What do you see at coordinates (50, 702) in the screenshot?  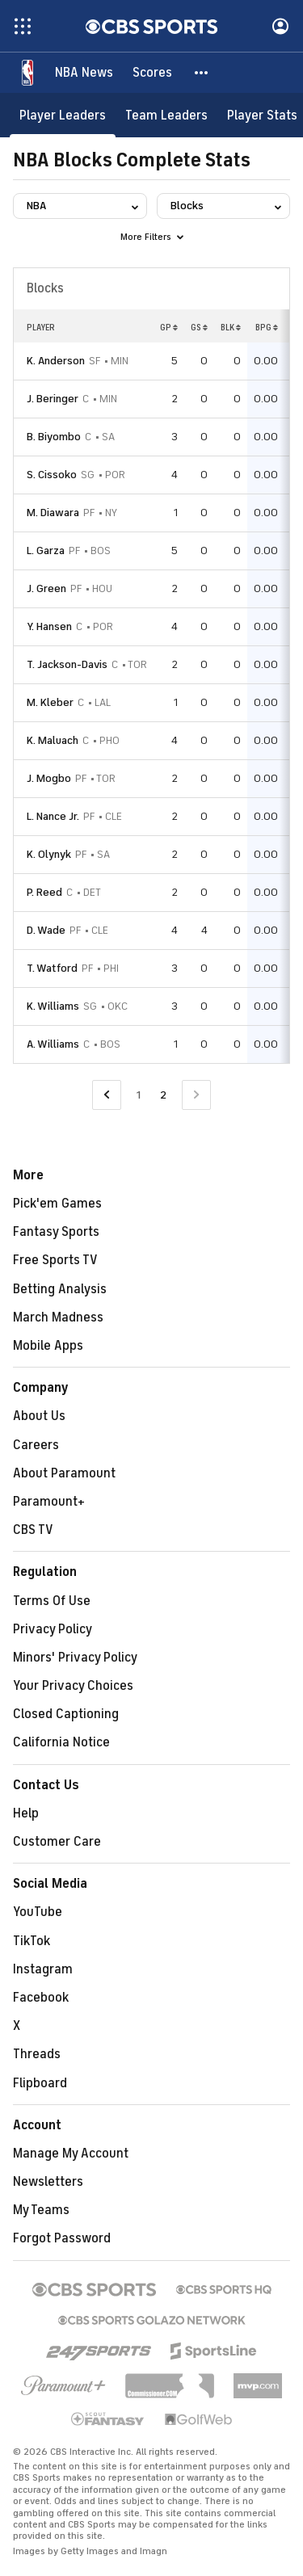 I see `M. Kleber` at bounding box center [50, 702].